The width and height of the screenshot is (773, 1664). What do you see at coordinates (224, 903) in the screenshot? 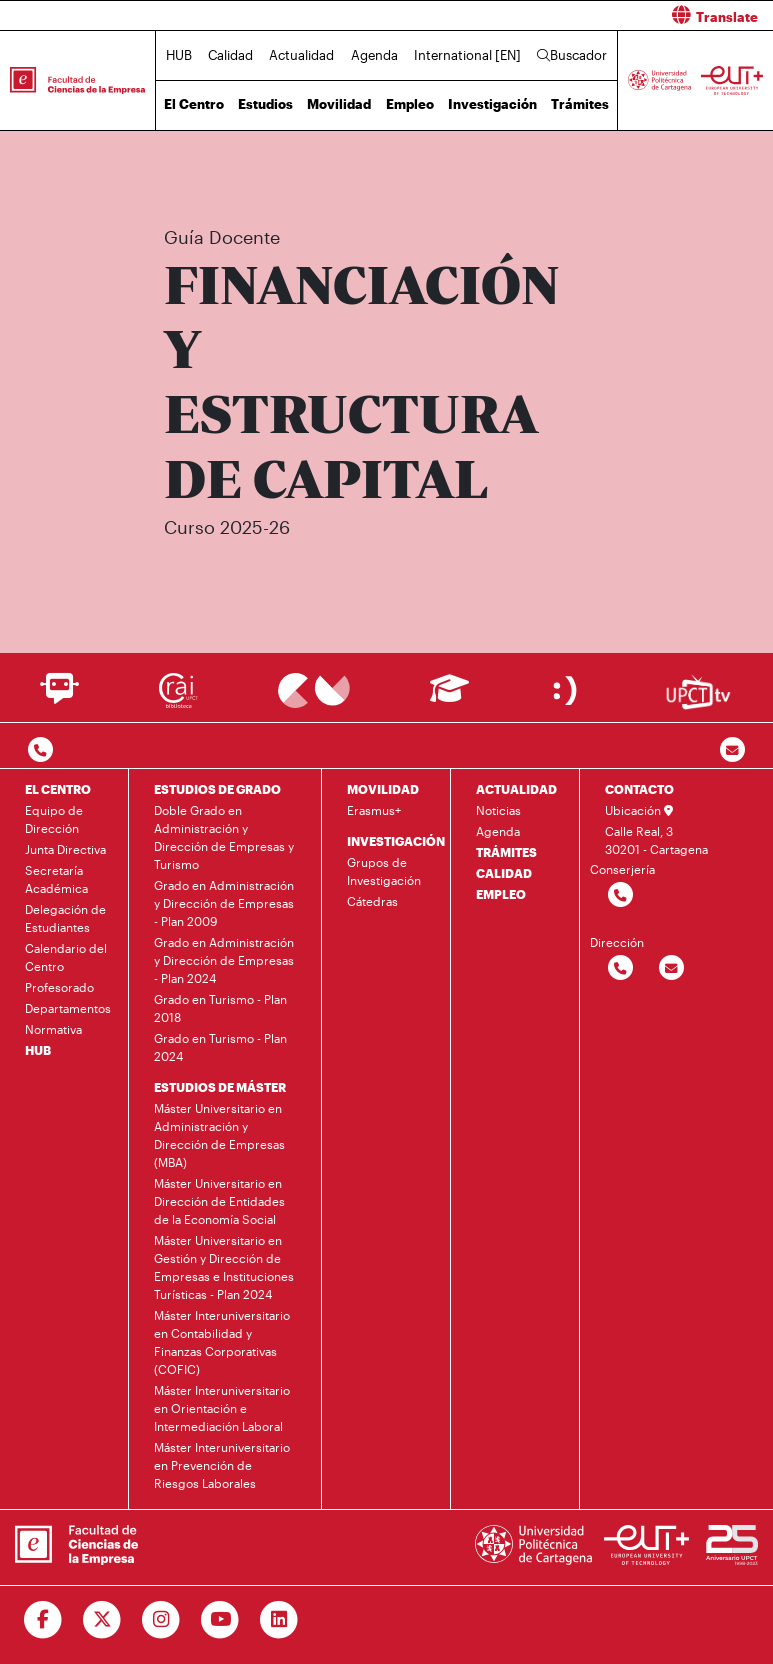
I see `Grado en Administración y Dirección de Empresas - Plan 2009` at bounding box center [224, 903].